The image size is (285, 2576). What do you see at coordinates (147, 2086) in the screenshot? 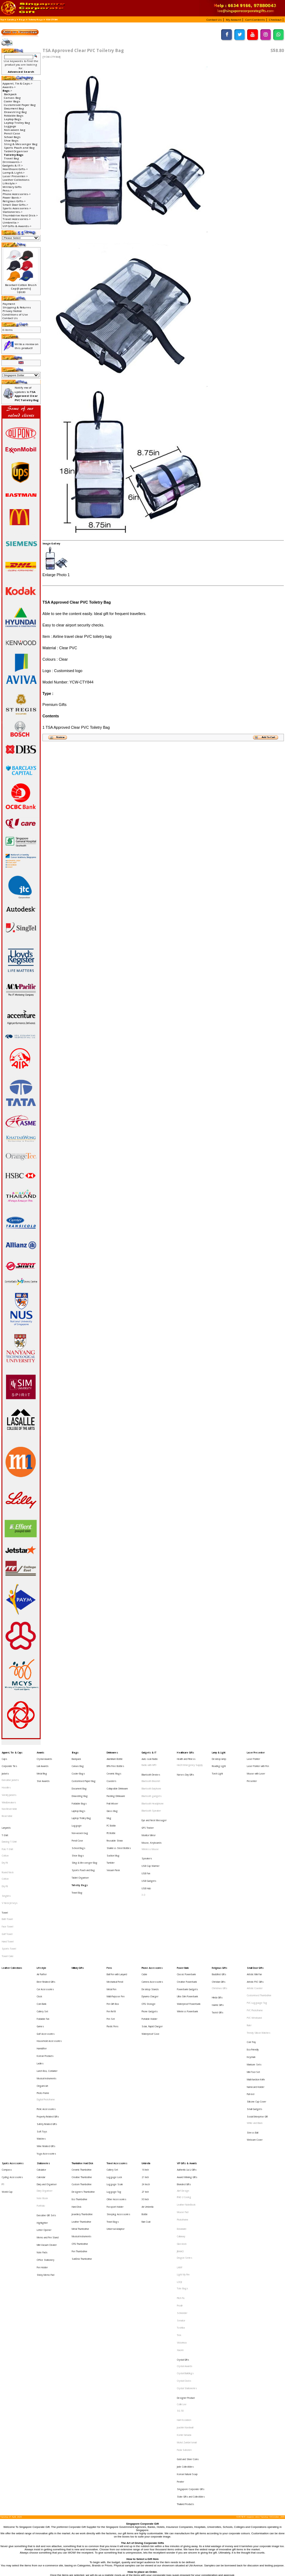
I see `Air Umbrella` at bounding box center [147, 2086].